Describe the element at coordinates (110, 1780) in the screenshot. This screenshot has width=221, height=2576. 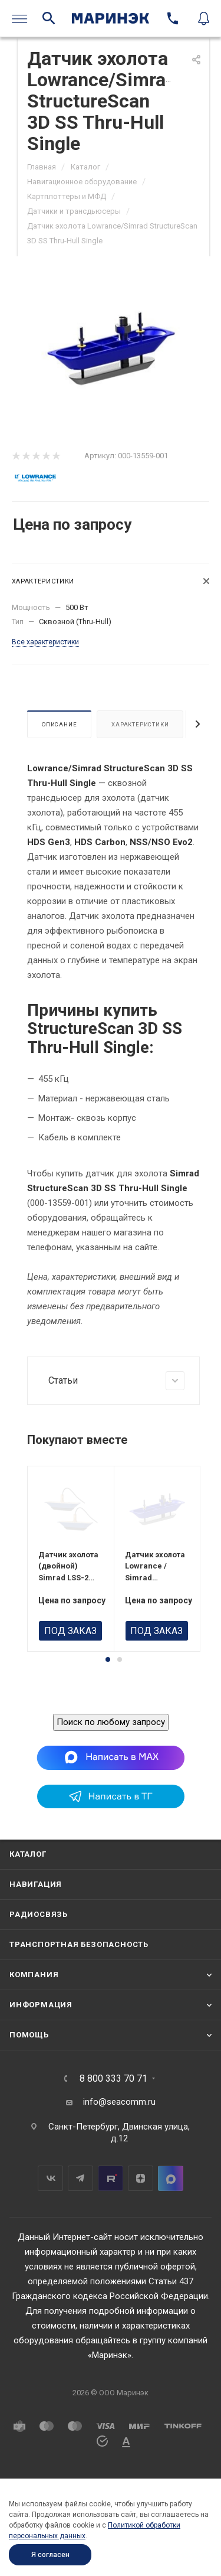
I see `Поиск по любому запросу` at that location.